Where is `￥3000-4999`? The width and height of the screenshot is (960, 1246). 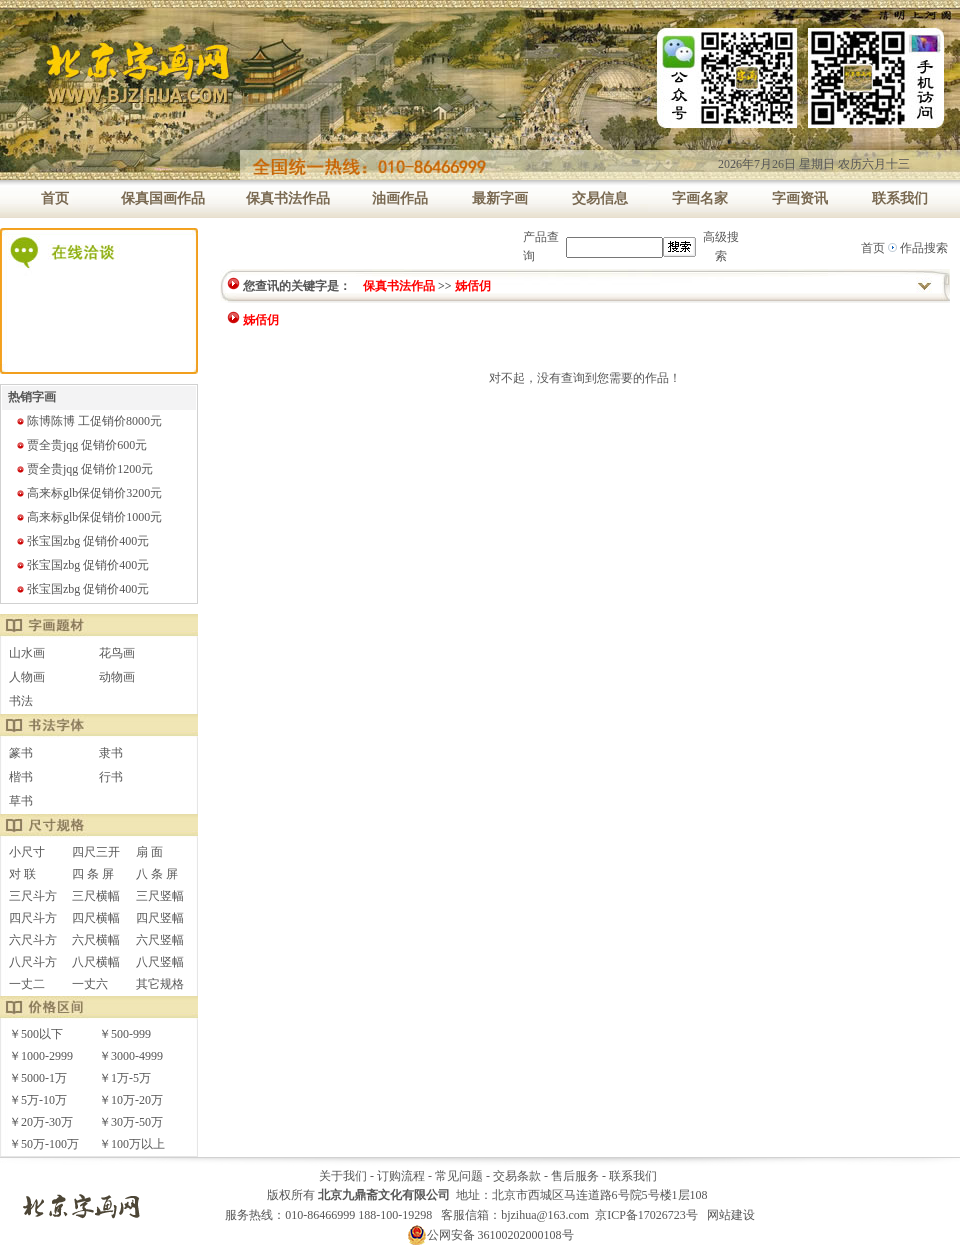
￥3000-4999 is located at coordinates (131, 1056).